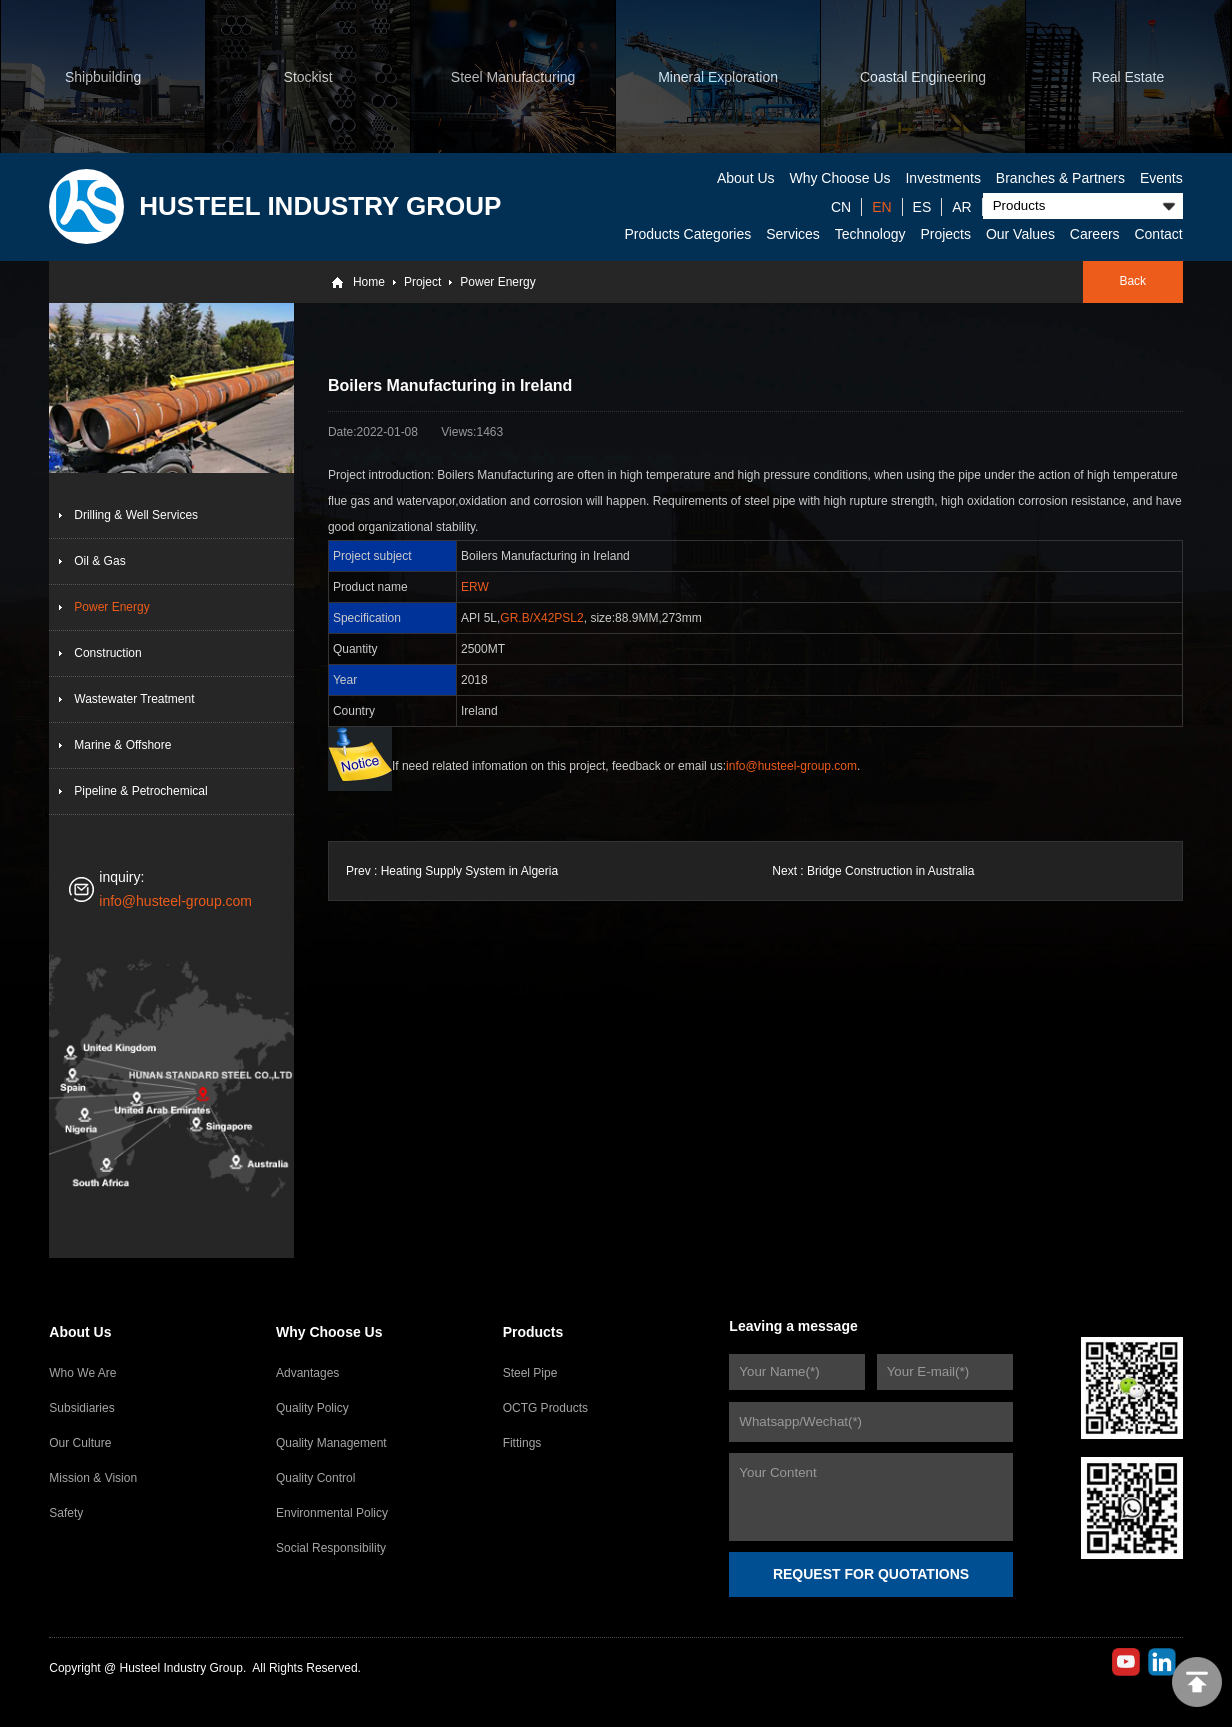 This screenshot has width=1232, height=1727. What do you see at coordinates (81, 1408) in the screenshot?
I see `Subsidiaries` at bounding box center [81, 1408].